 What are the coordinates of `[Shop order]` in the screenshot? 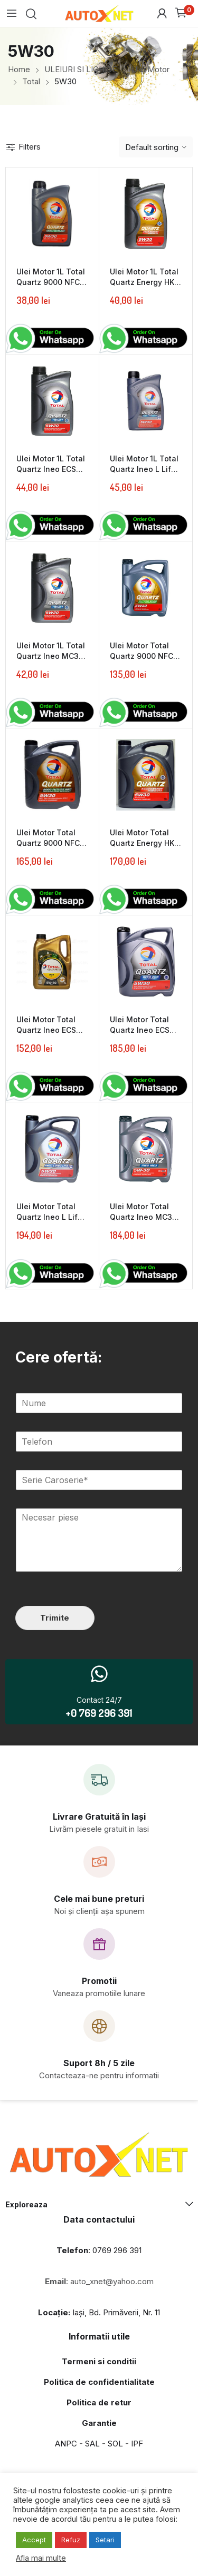 It's located at (156, 146).